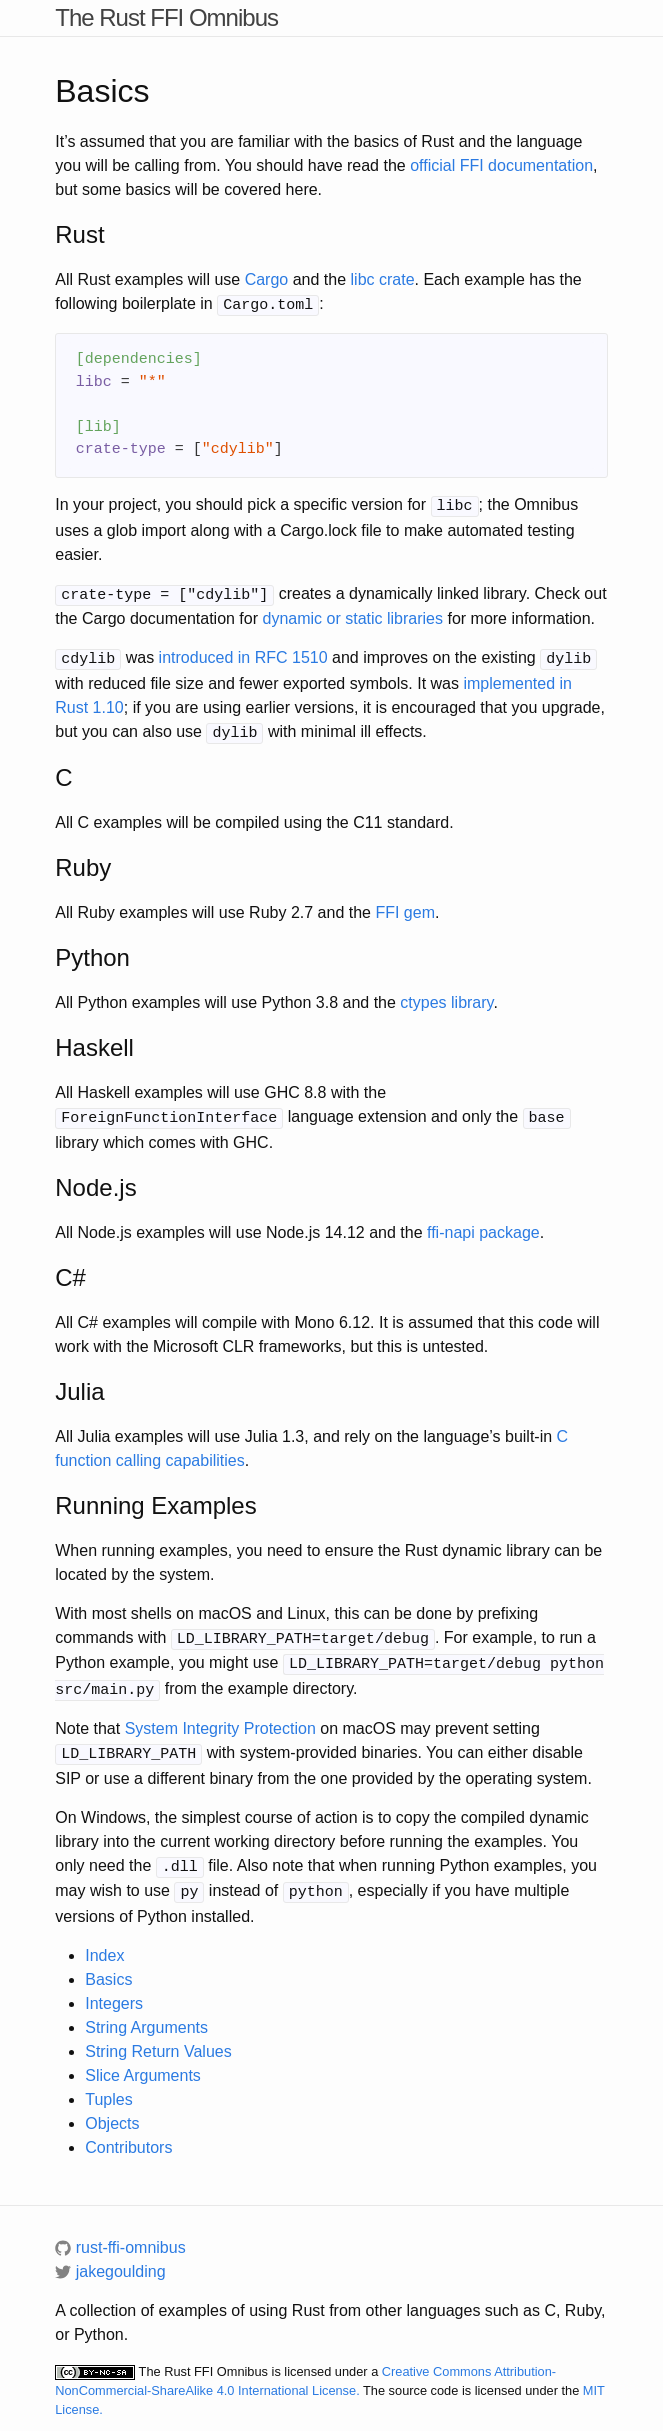 The width and height of the screenshot is (663, 2431). Describe the element at coordinates (483, 1223) in the screenshot. I see `ffi-napi package` at that location.